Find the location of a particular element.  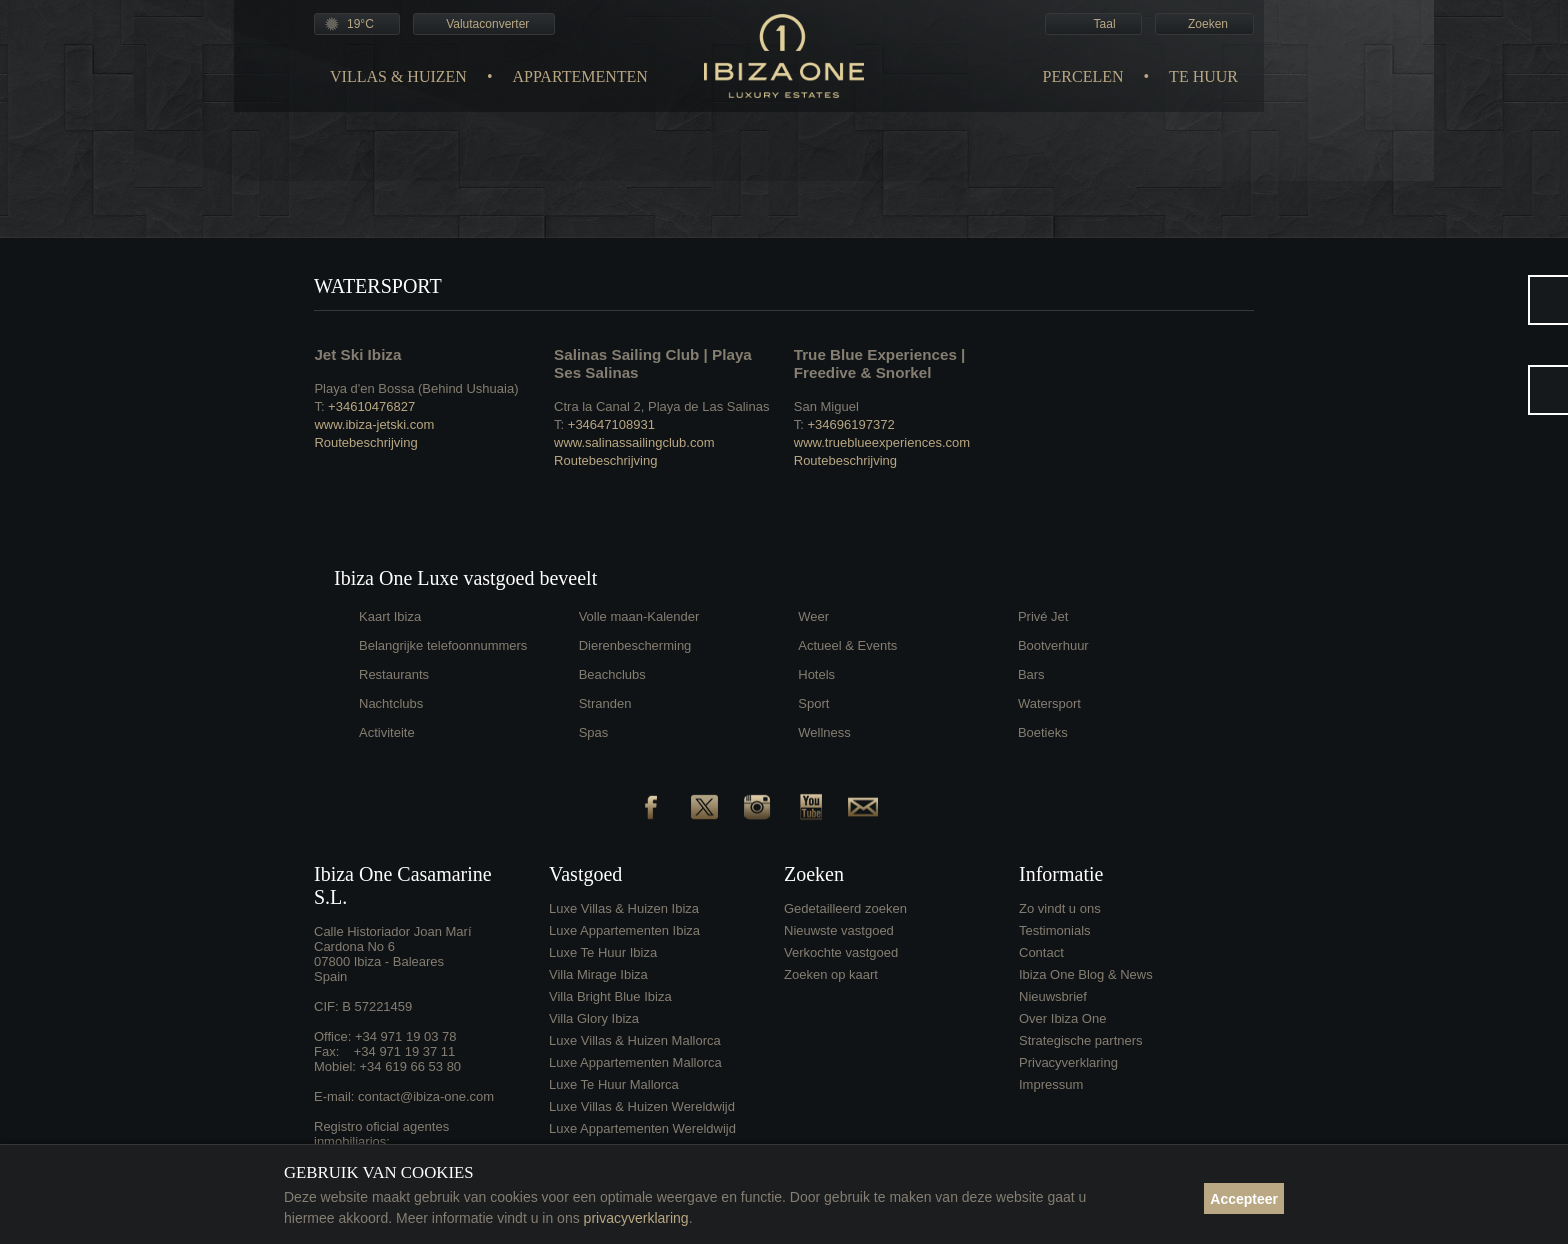

Luxe Te Huur Mallorca is located at coordinates (614, 1084).